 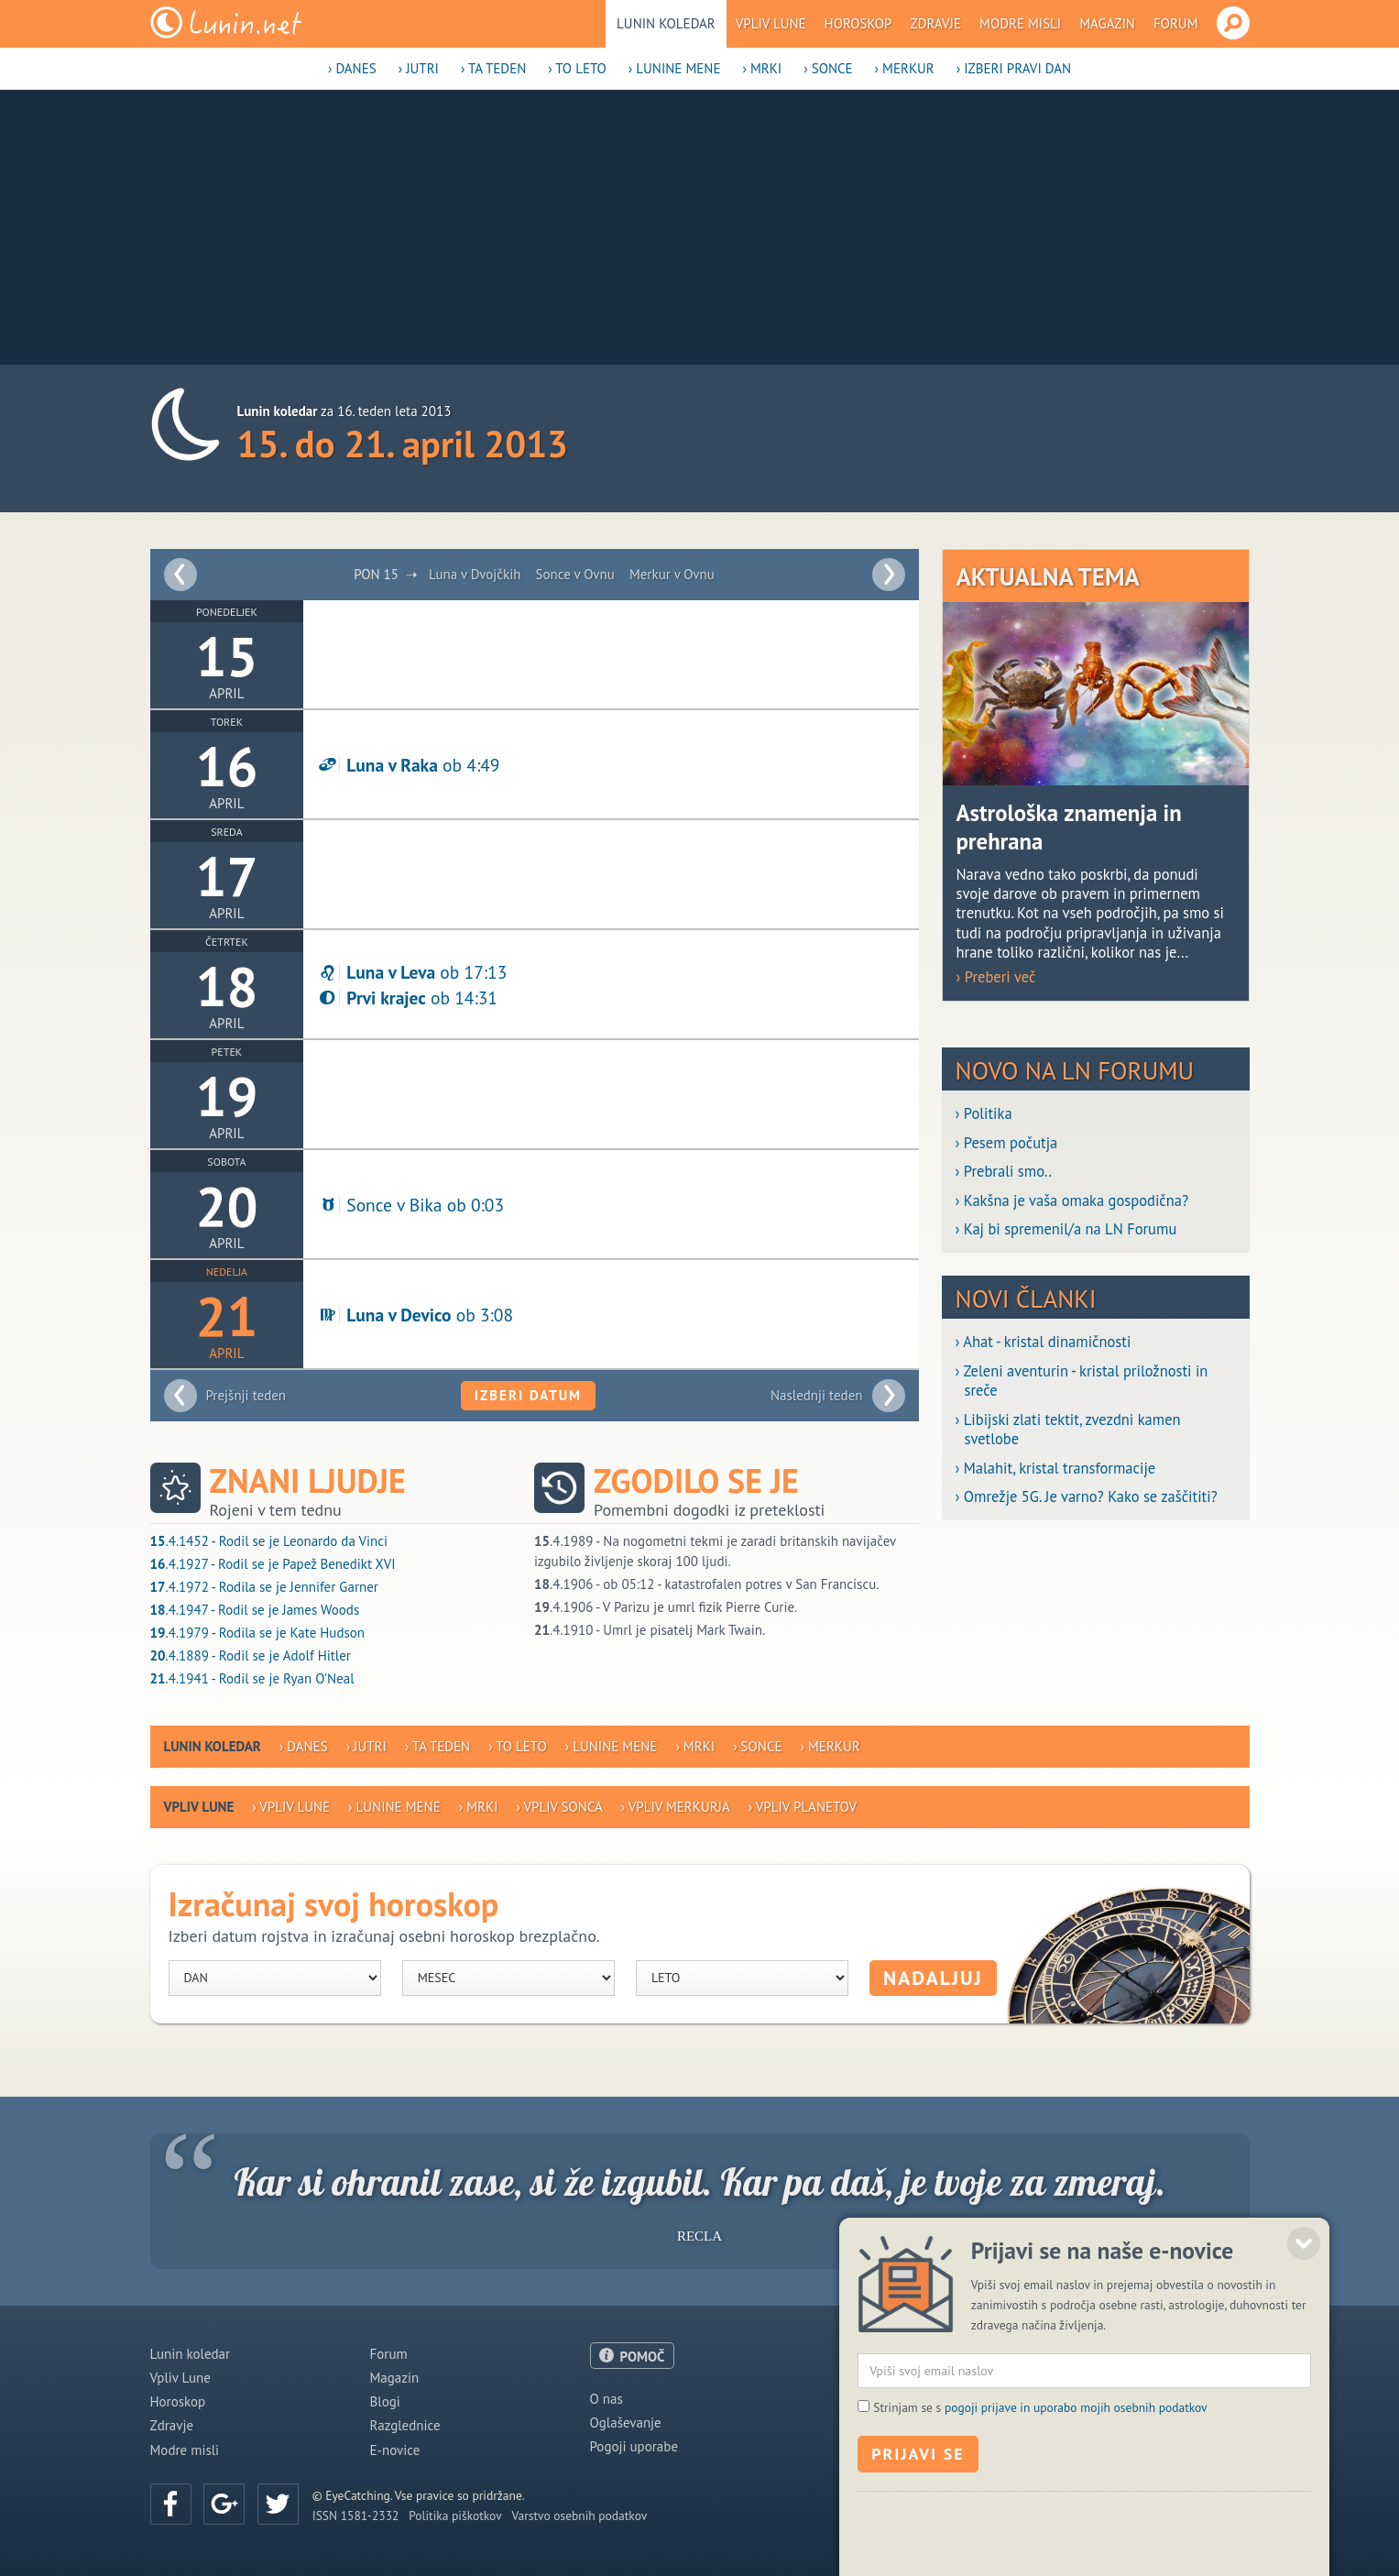 What do you see at coordinates (606, 2398) in the screenshot?
I see `O nas` at bounding box center [606, 2398].